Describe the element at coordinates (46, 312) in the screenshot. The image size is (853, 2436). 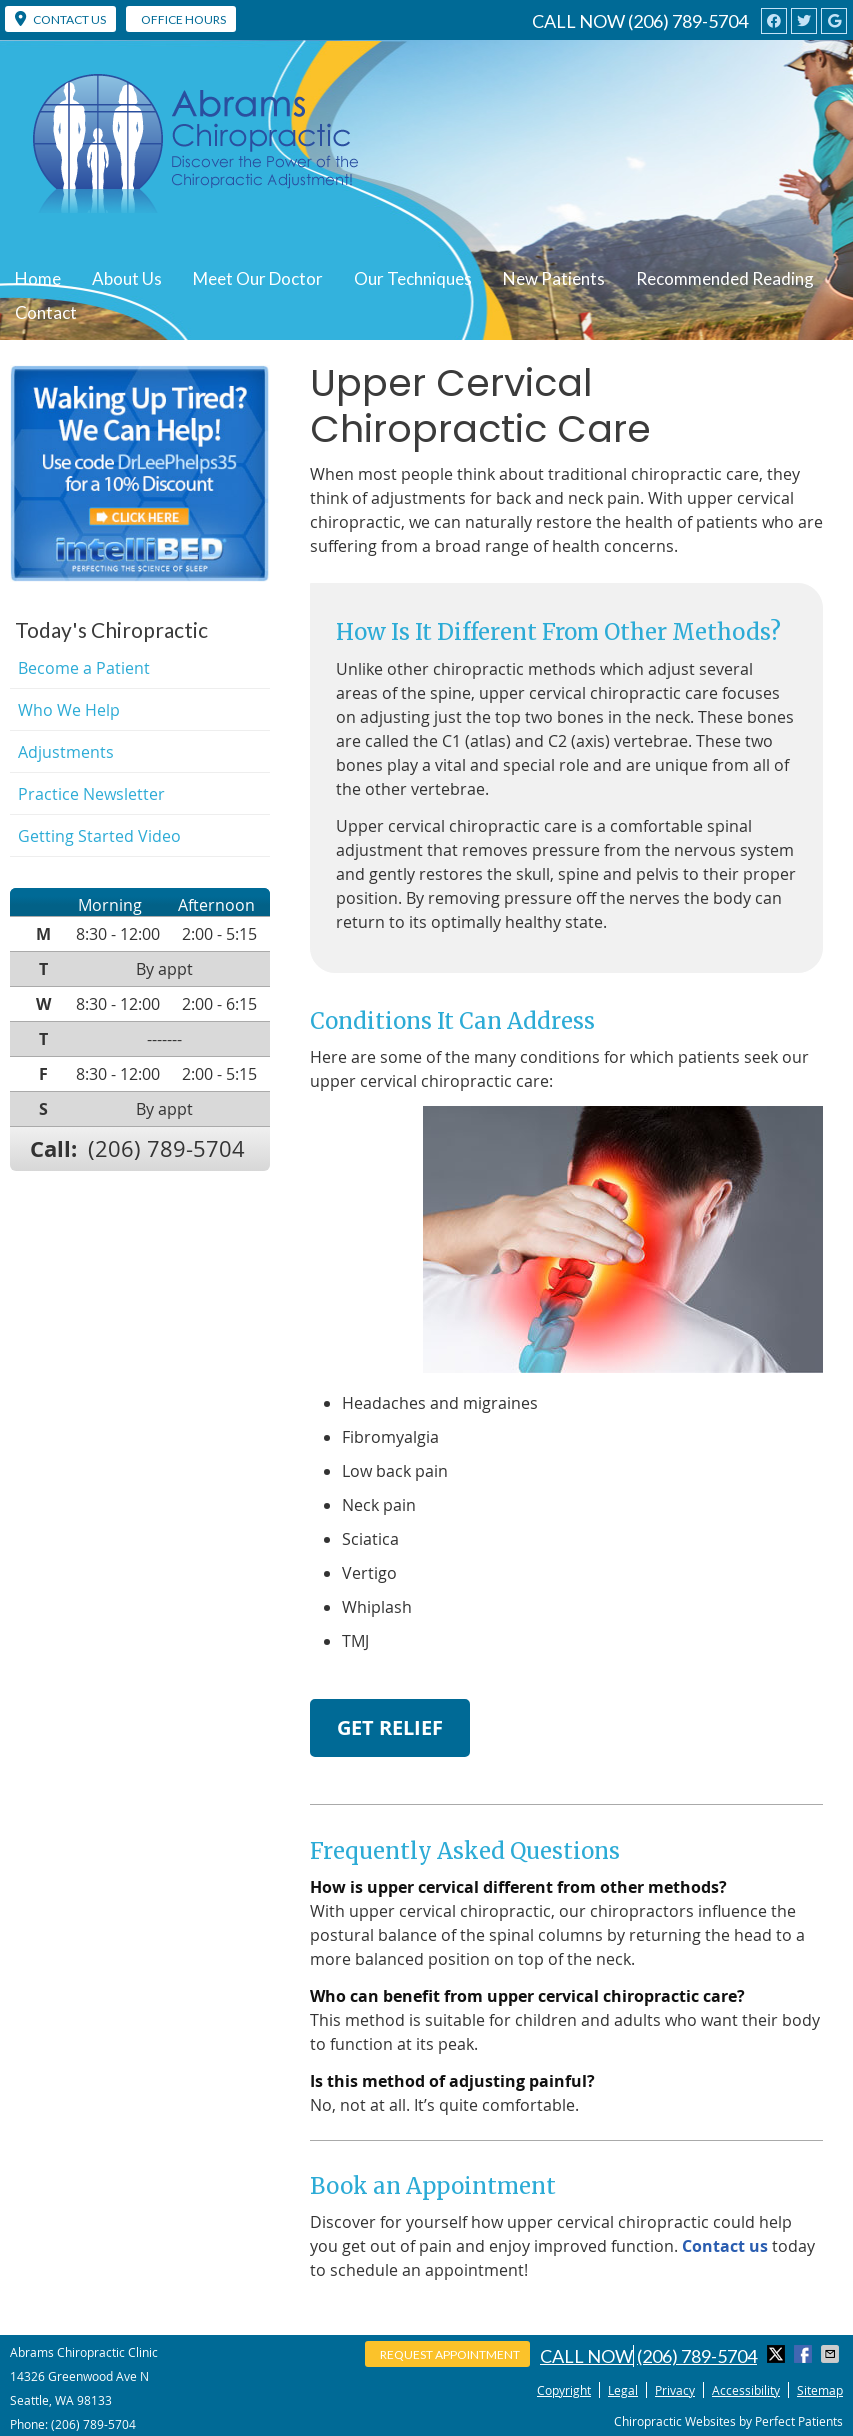
I see `Contact` at that location.